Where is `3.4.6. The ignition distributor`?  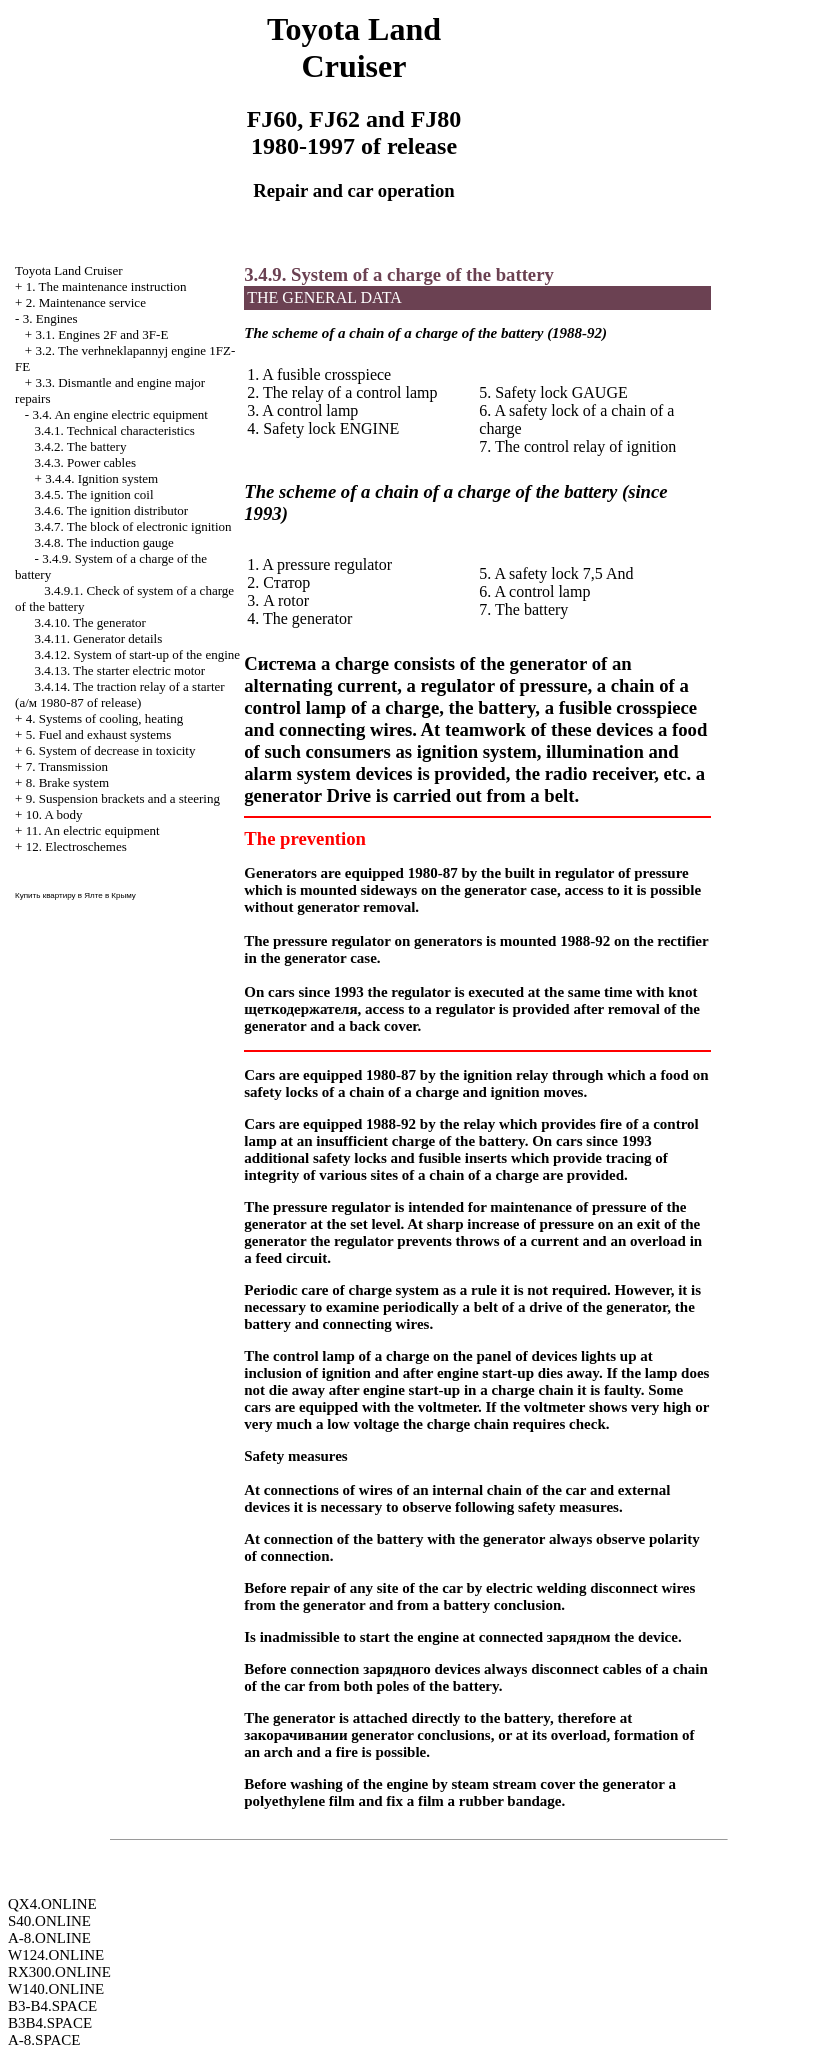 3.4.6. The ignition distributor is located at coordinates (112, 510).